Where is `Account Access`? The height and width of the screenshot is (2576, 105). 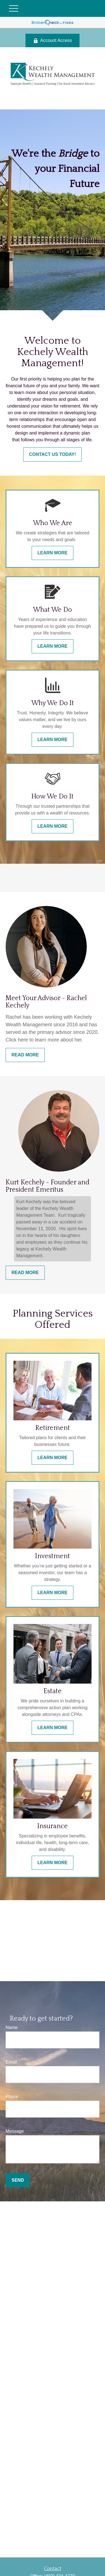 Account Access is located at coordinates (52, 40).